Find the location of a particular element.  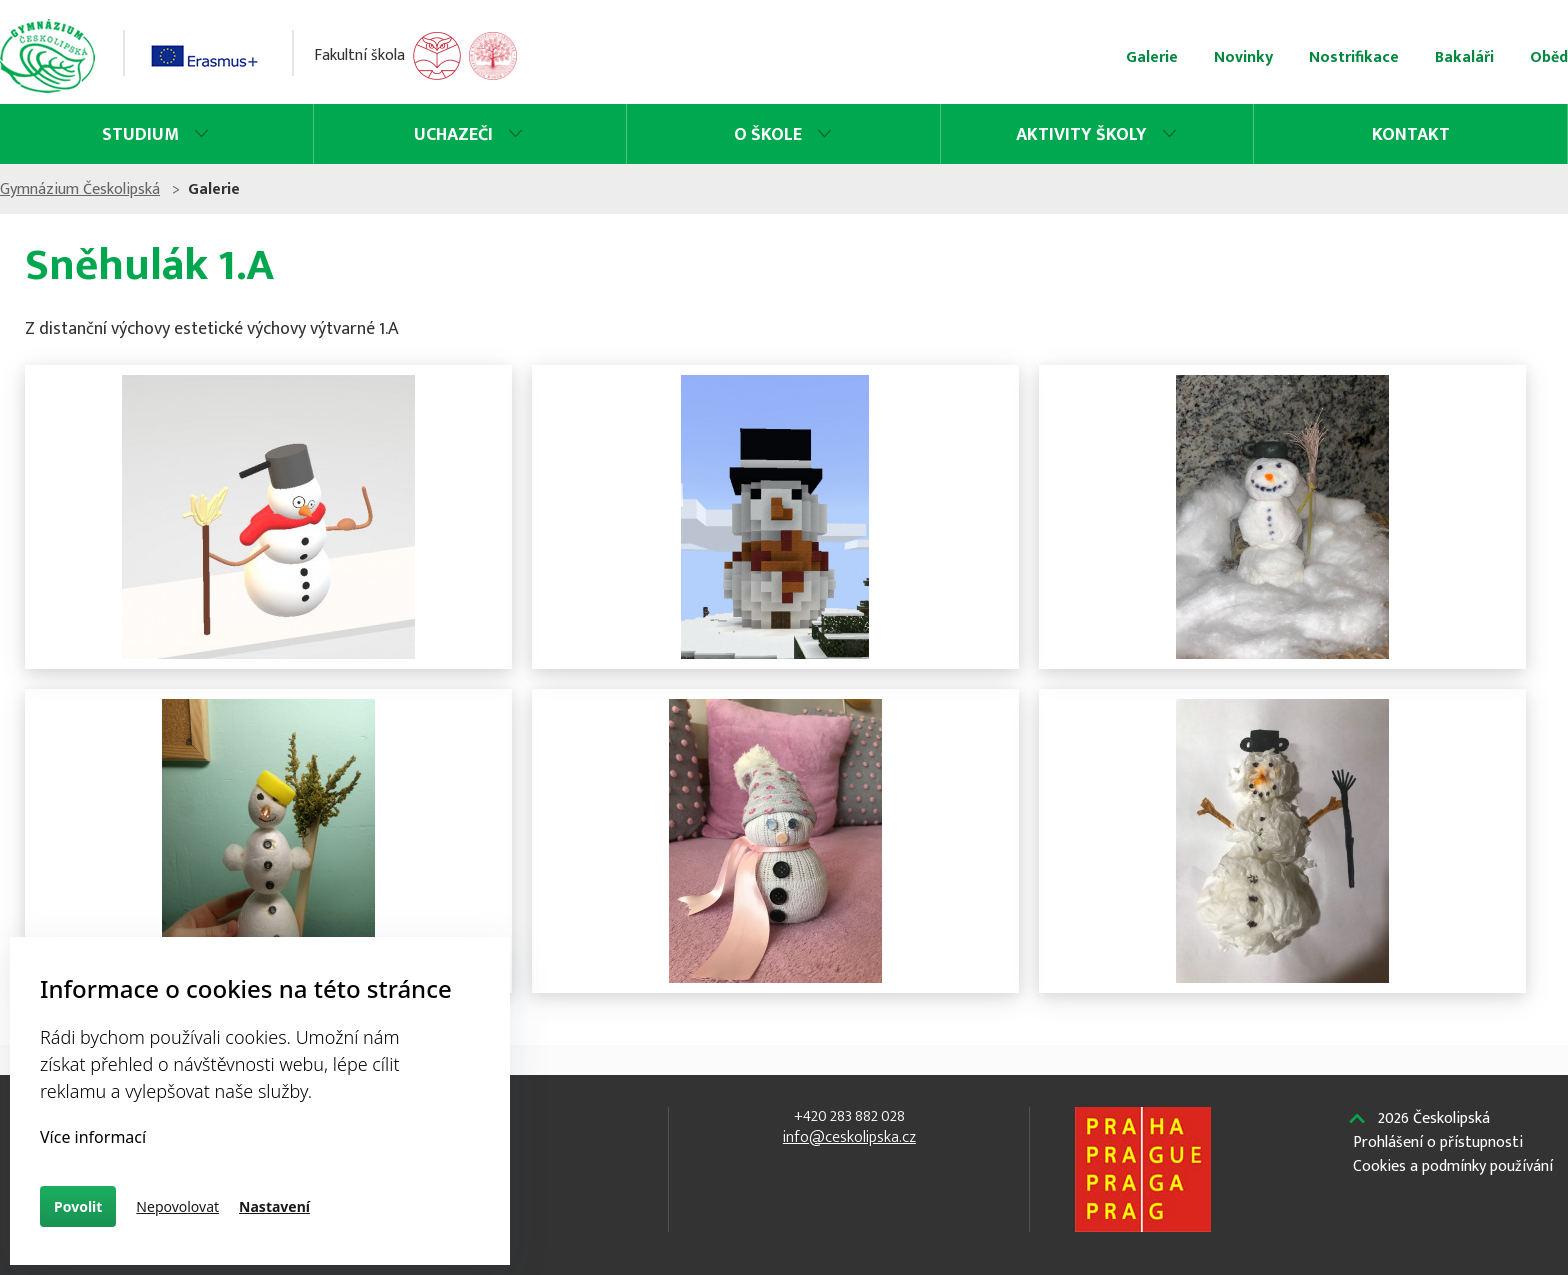

Prohlášení o přístupnosti is located at coordinates (1239, 1143).